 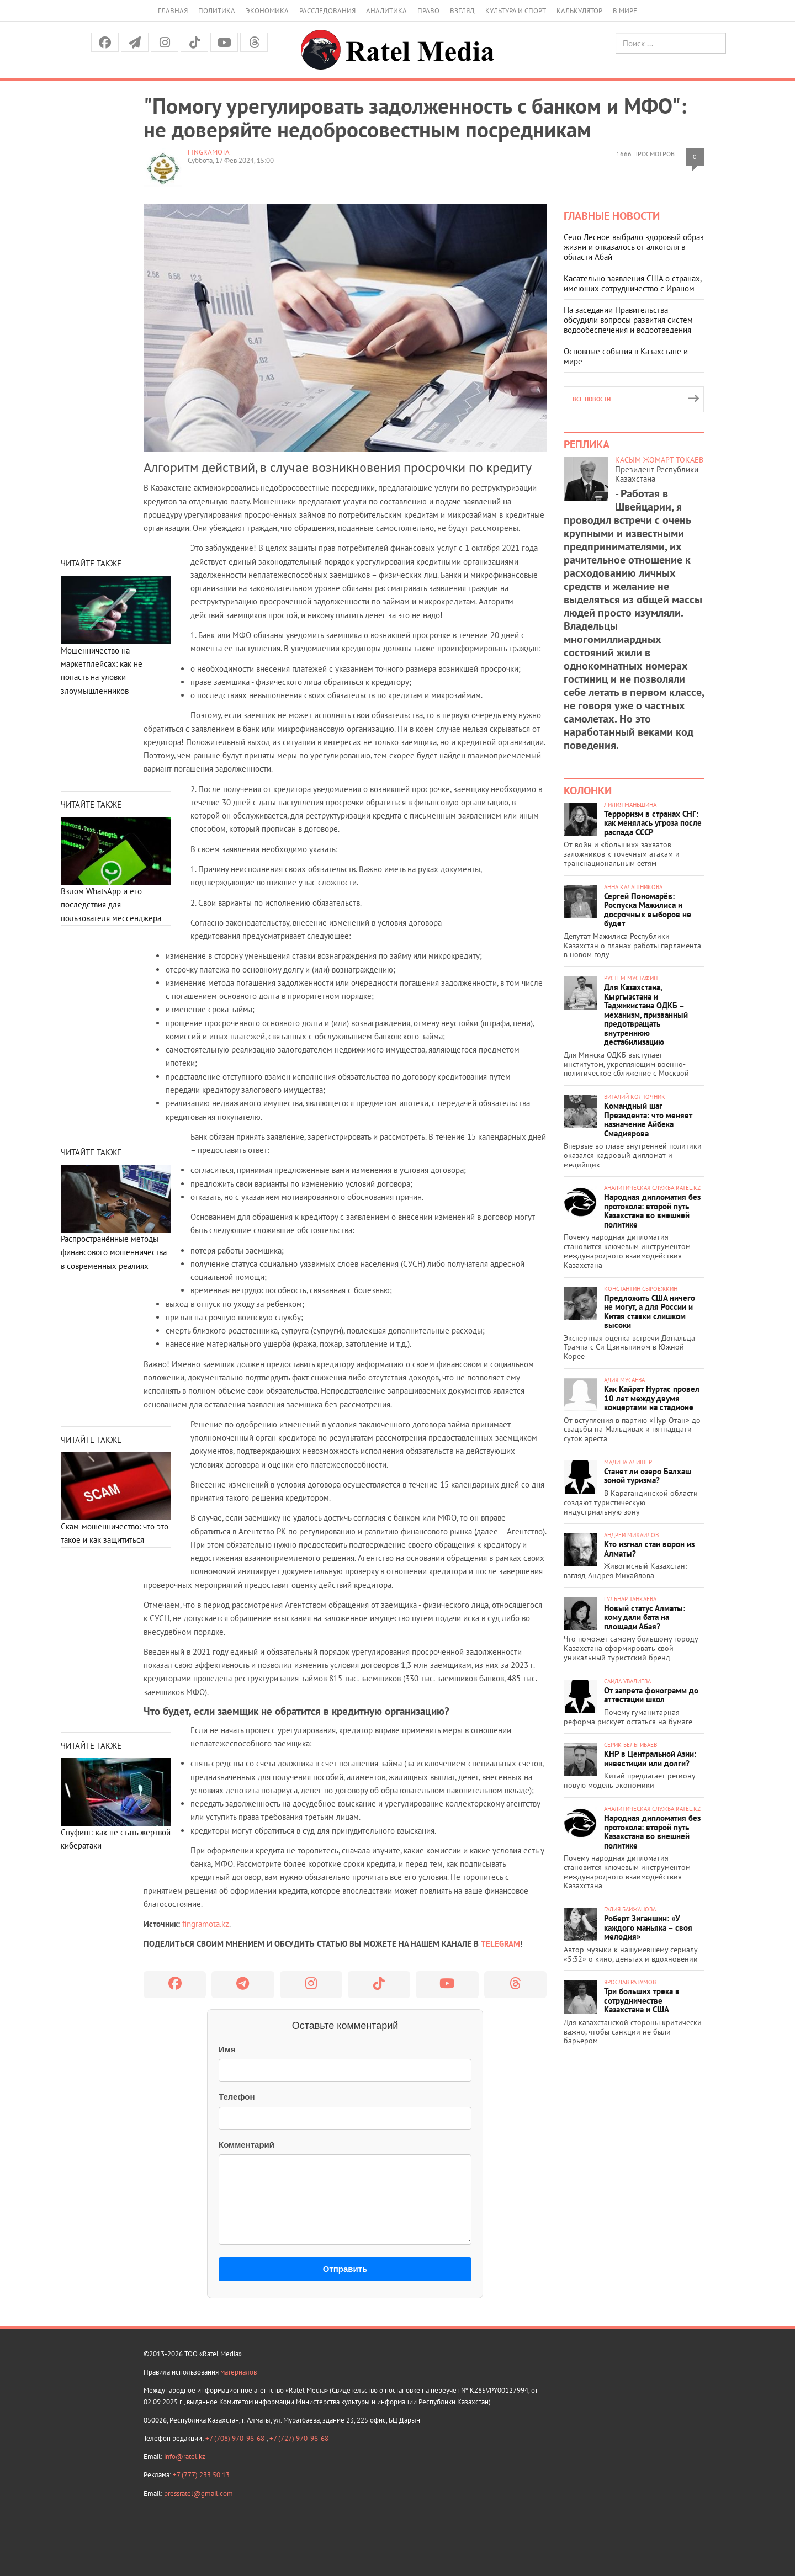 I want to click on FinGramota, so click(x=209, y=152).